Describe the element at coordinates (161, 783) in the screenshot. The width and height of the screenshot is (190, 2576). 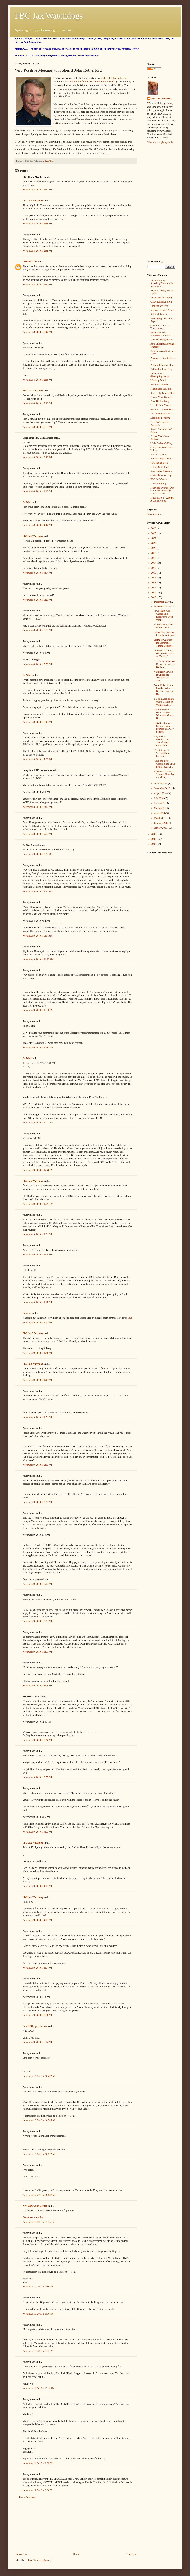
I see `October 2010` at that location.